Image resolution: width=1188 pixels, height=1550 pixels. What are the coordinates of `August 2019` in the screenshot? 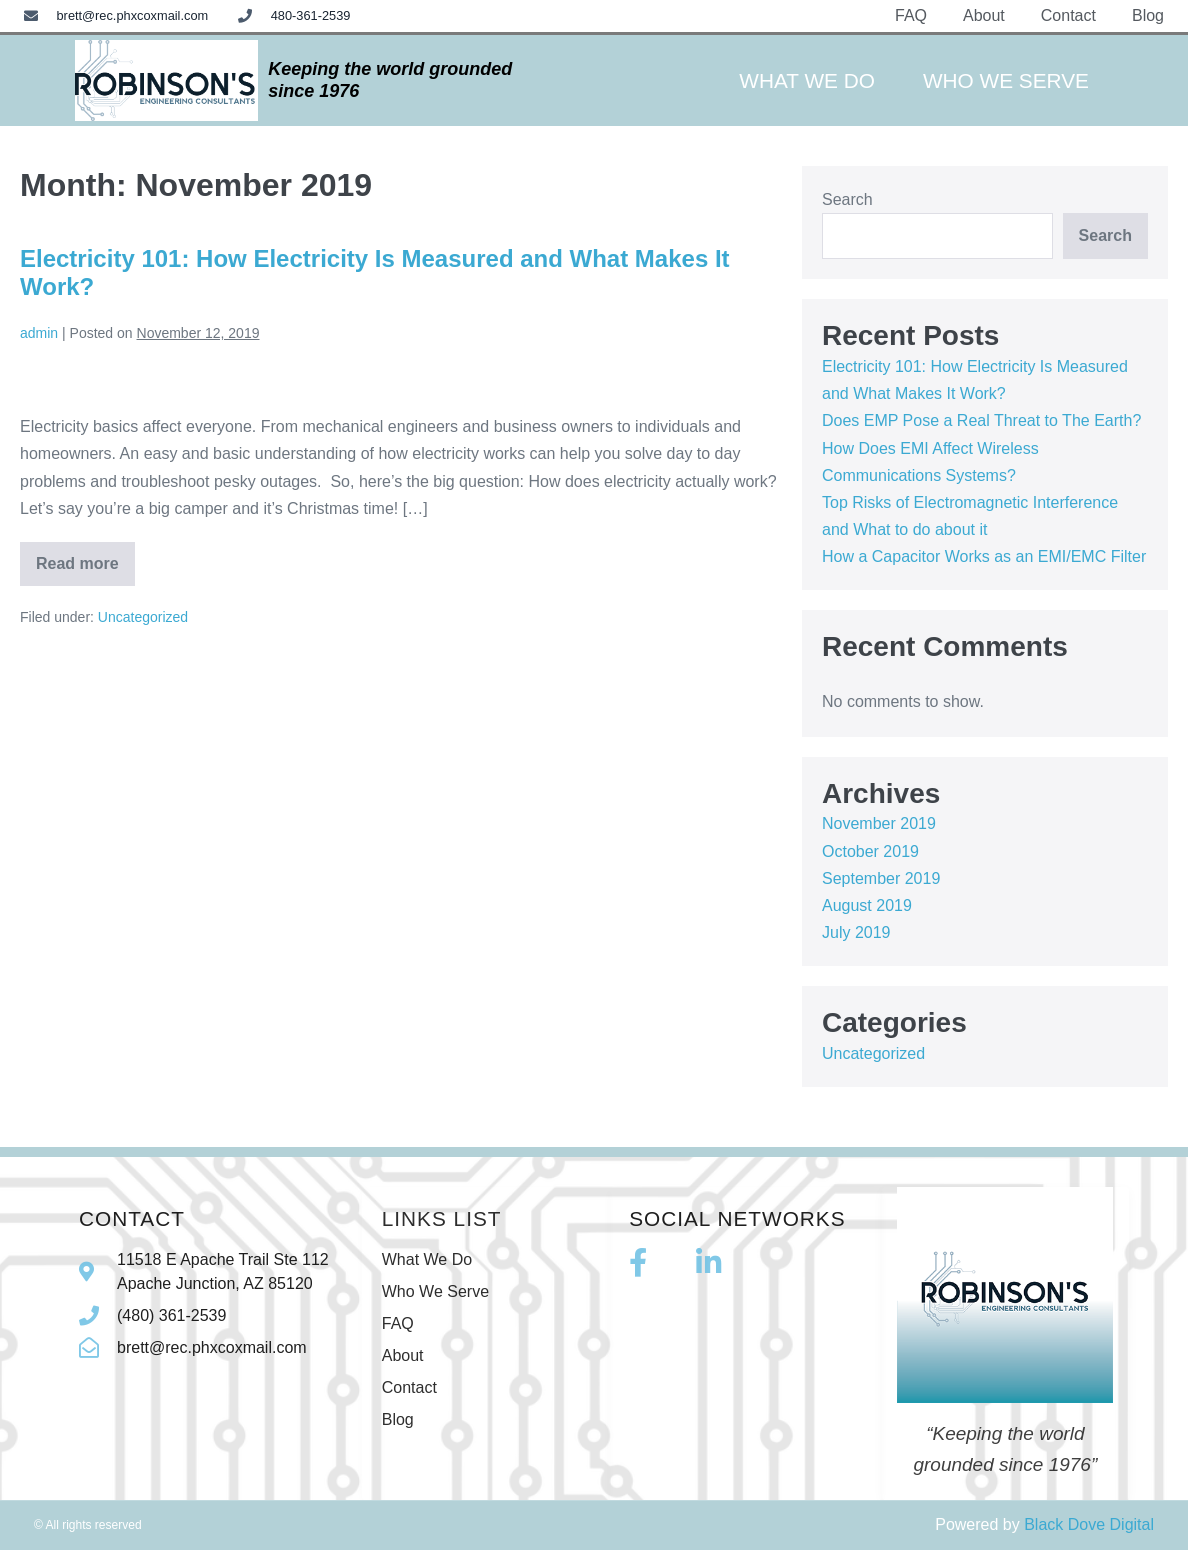 It's located at (867, 905).